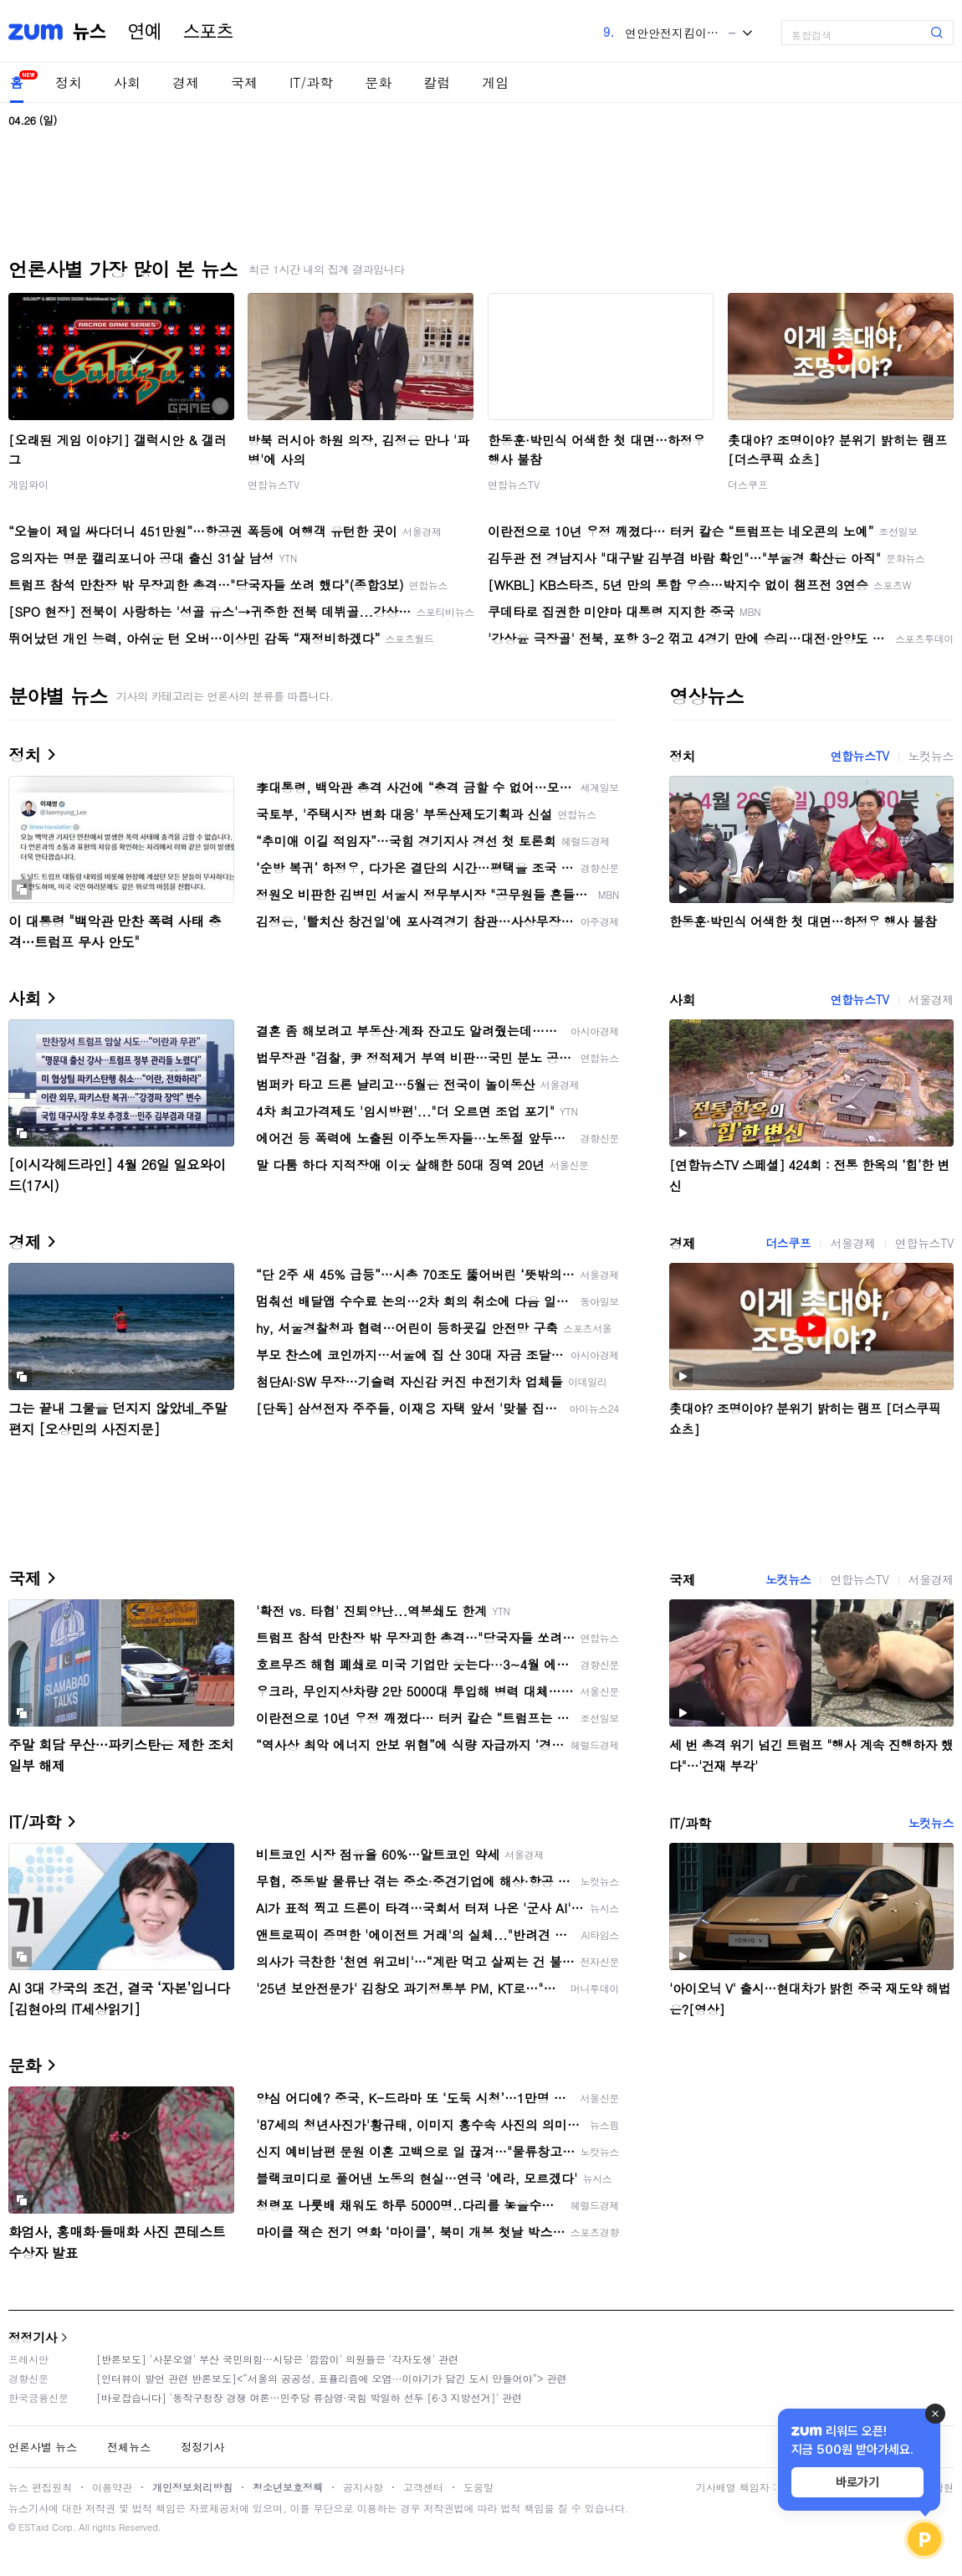 Image resolution: width=962 pixels, height=2576 pixels. I want to click on 게임와이, so click(28, 484).